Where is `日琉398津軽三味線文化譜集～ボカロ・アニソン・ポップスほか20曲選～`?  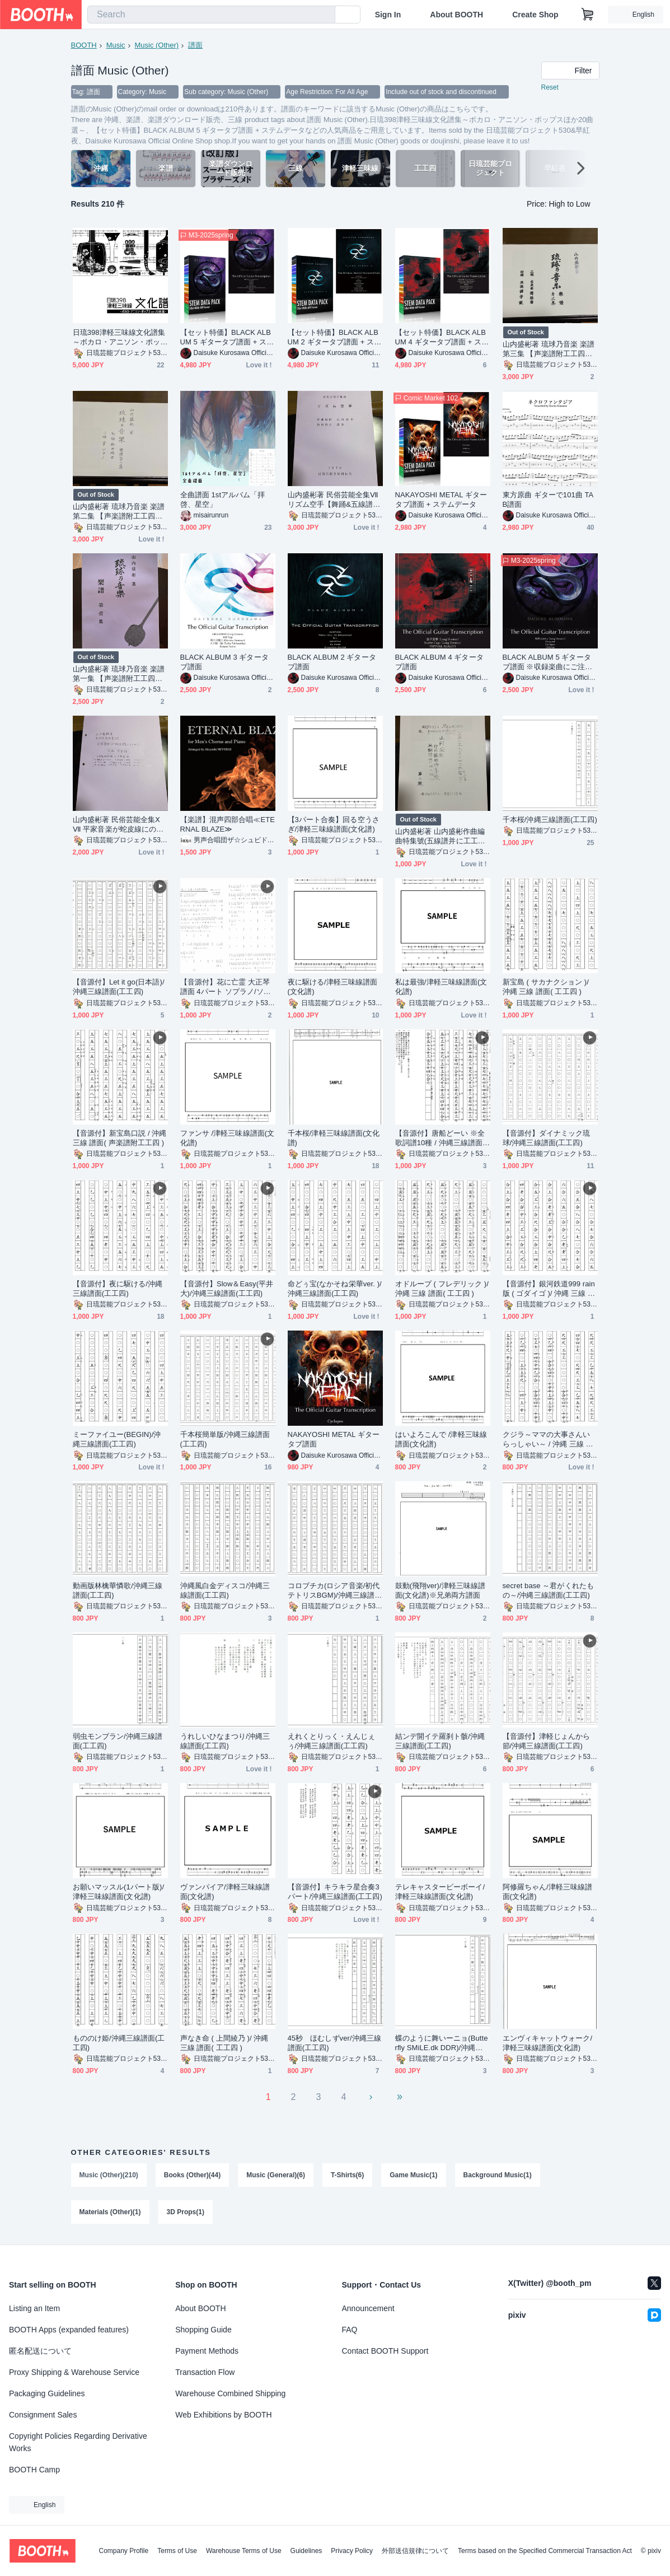 日琉398津軽三味線文化譜集～ボカロ・アニソン・ポップスほか20曲選～ is located at coordinates (119, 337).